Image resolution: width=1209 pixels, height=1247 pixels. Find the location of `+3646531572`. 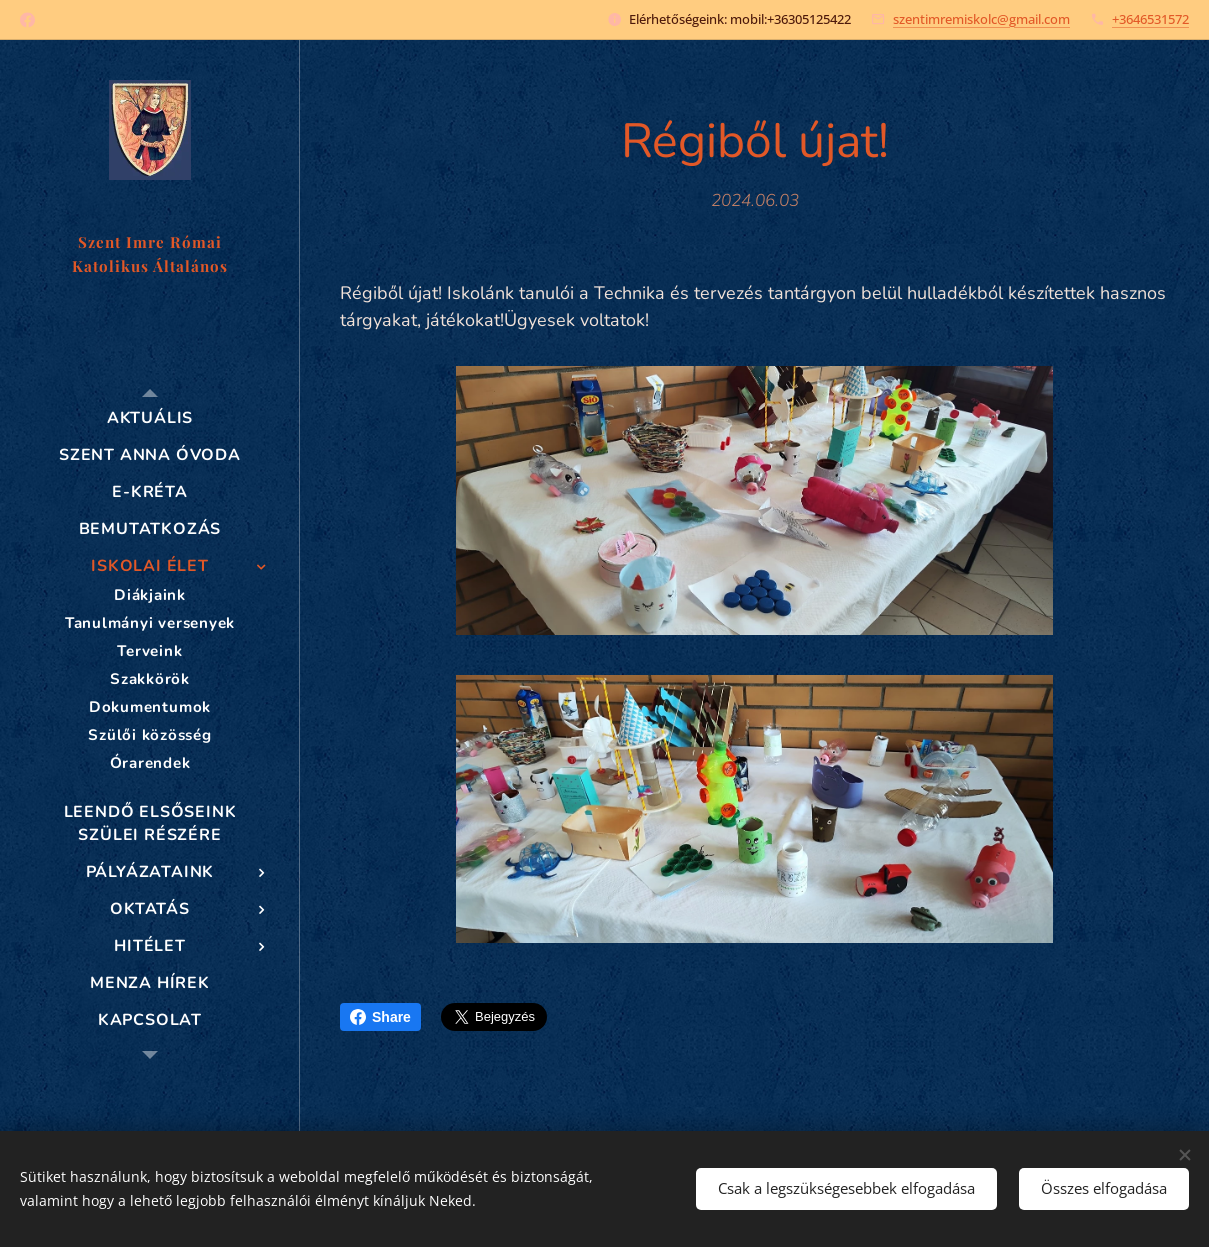

+3646531572 is located at coordinates (1150, 19).